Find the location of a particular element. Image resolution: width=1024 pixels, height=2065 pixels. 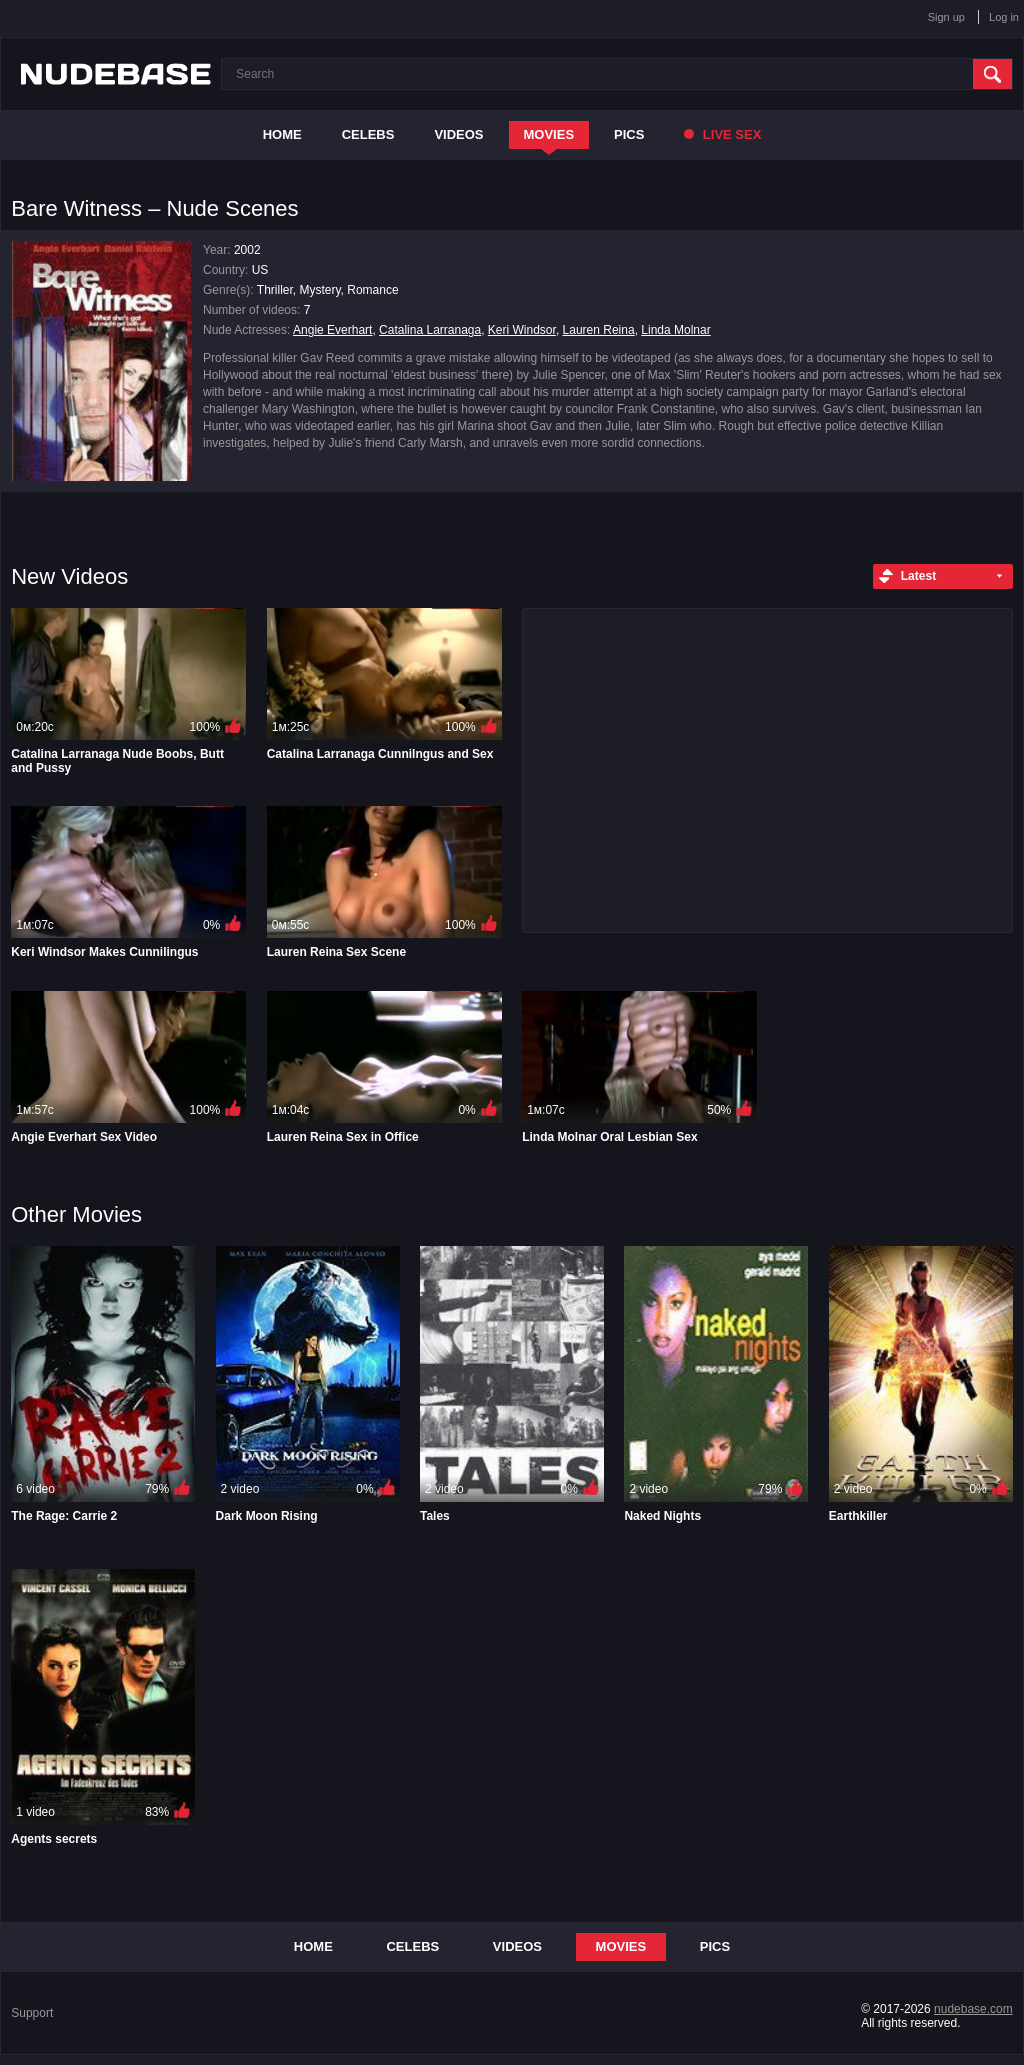

Sign up is located at coordinates (946, 17).